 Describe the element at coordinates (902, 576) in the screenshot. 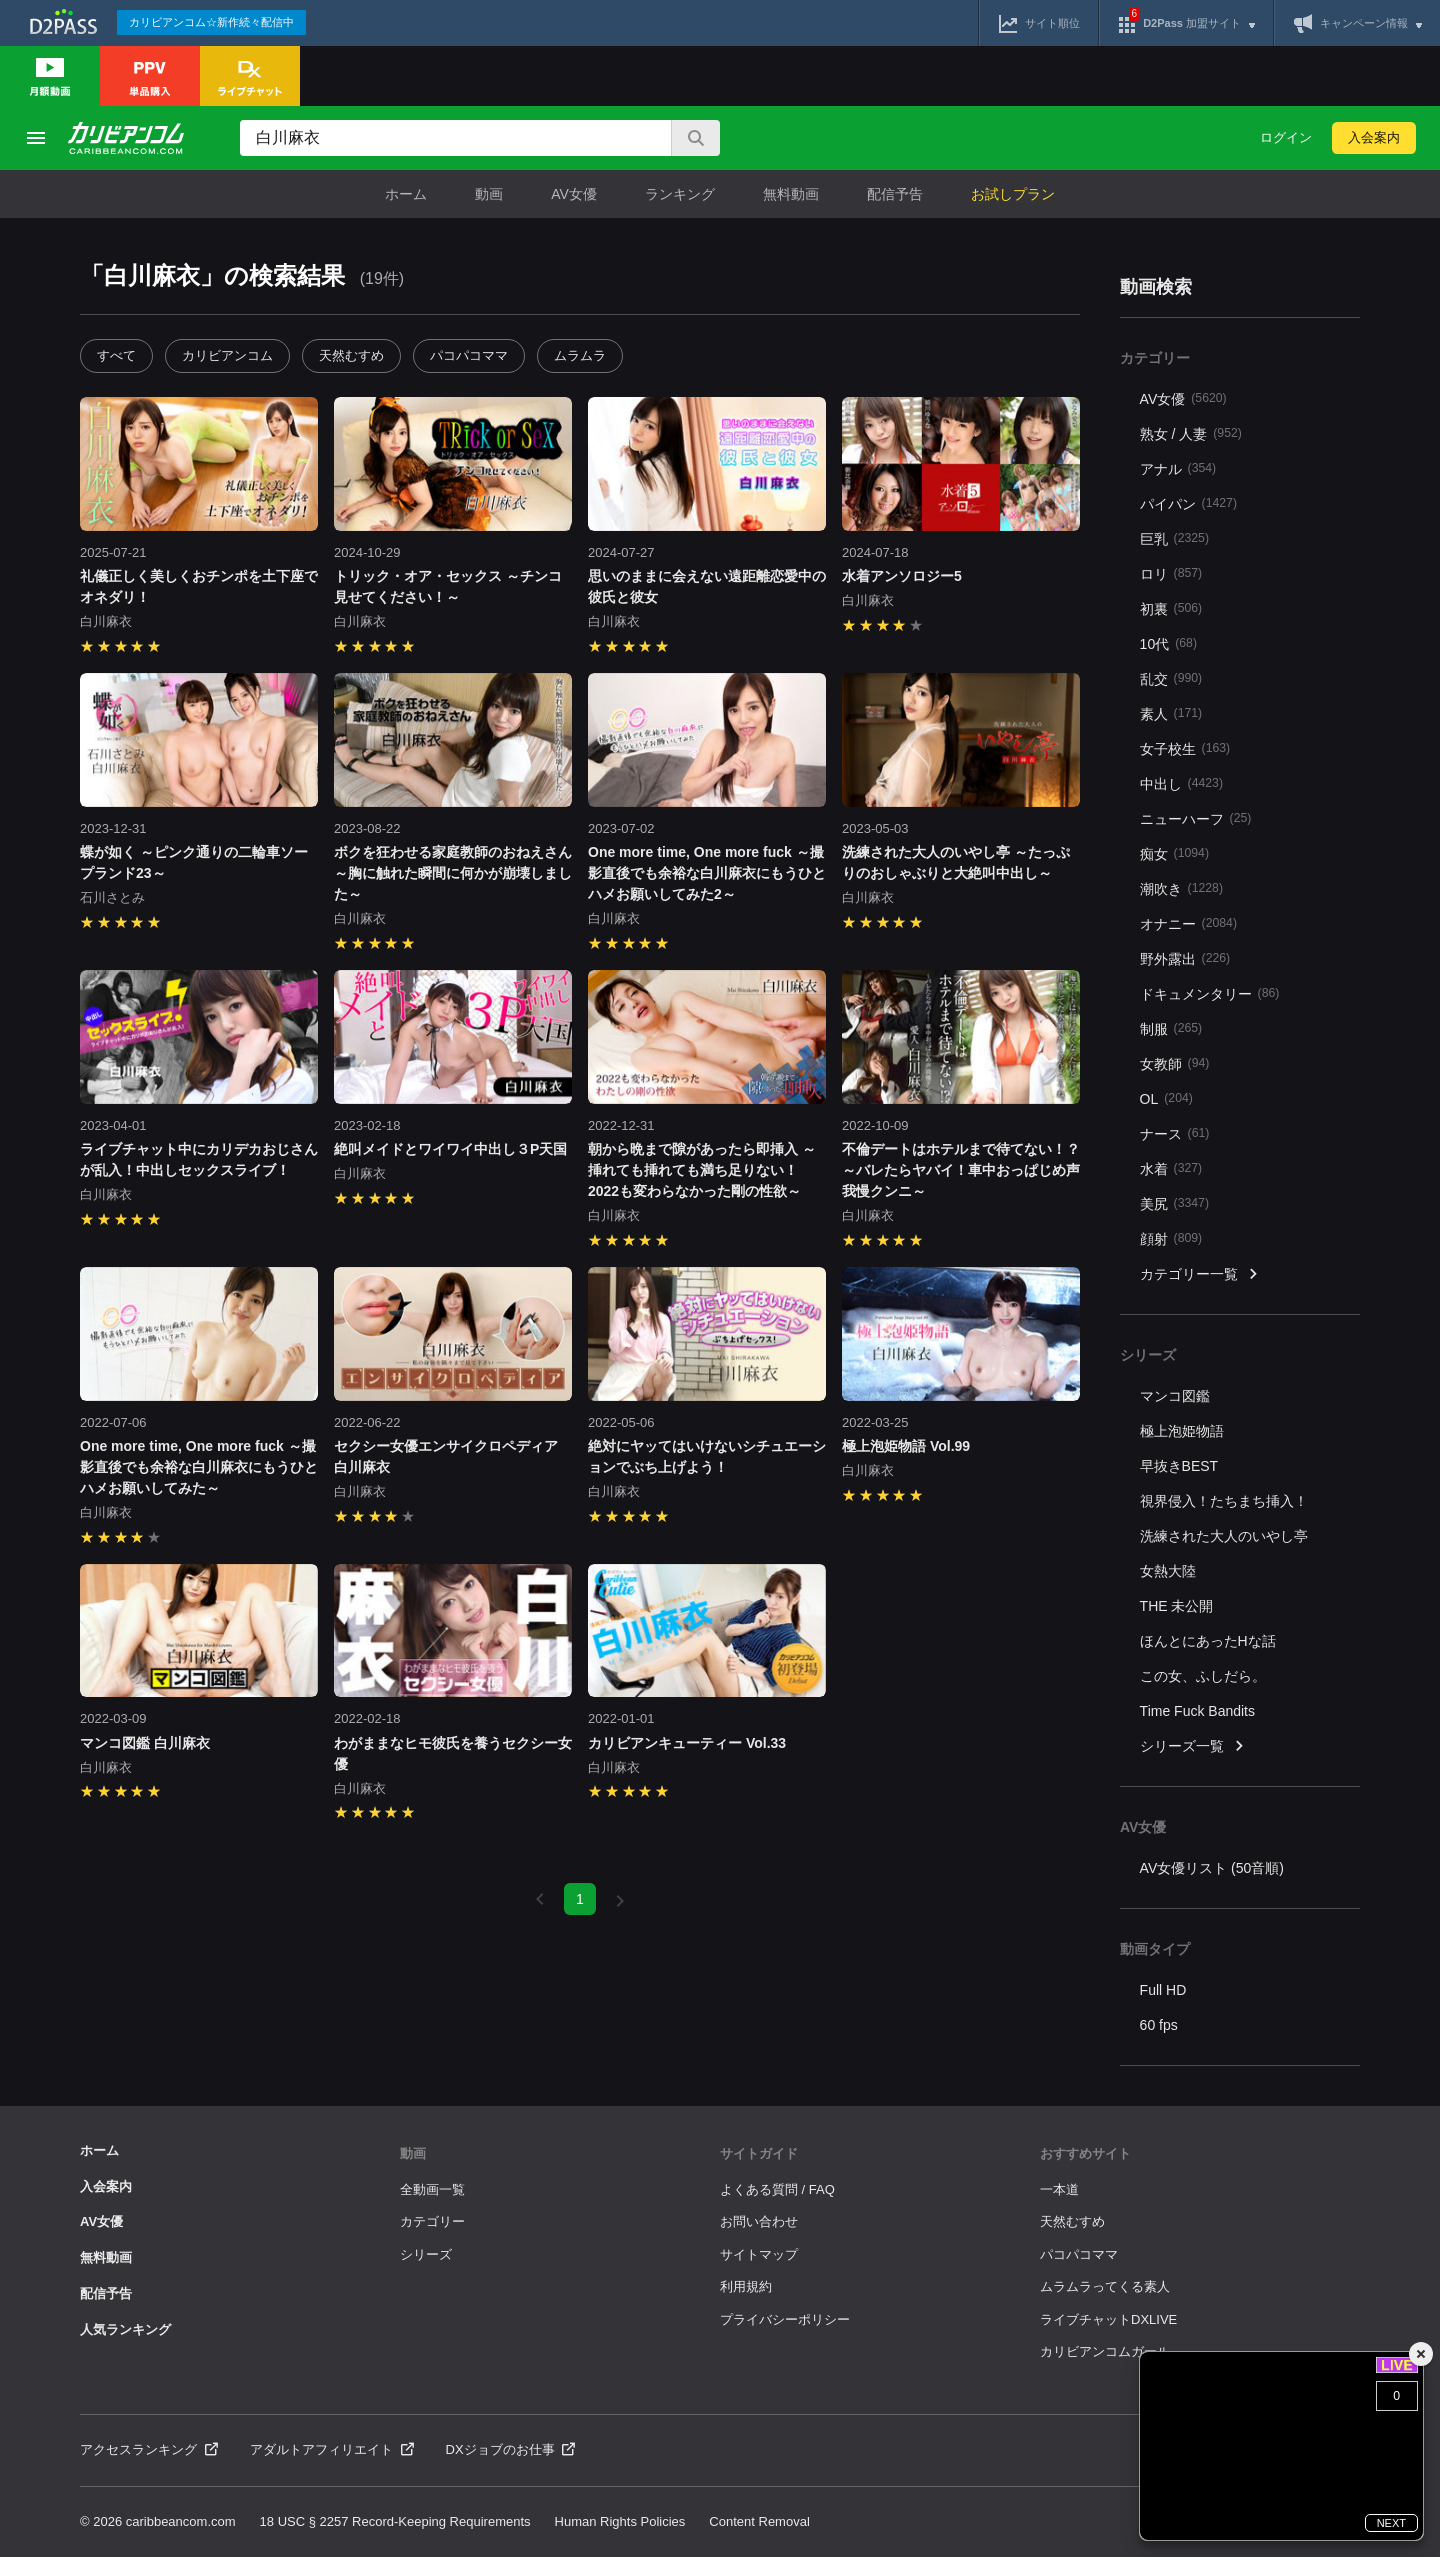

I see `水着アンソロジー5` at that location.